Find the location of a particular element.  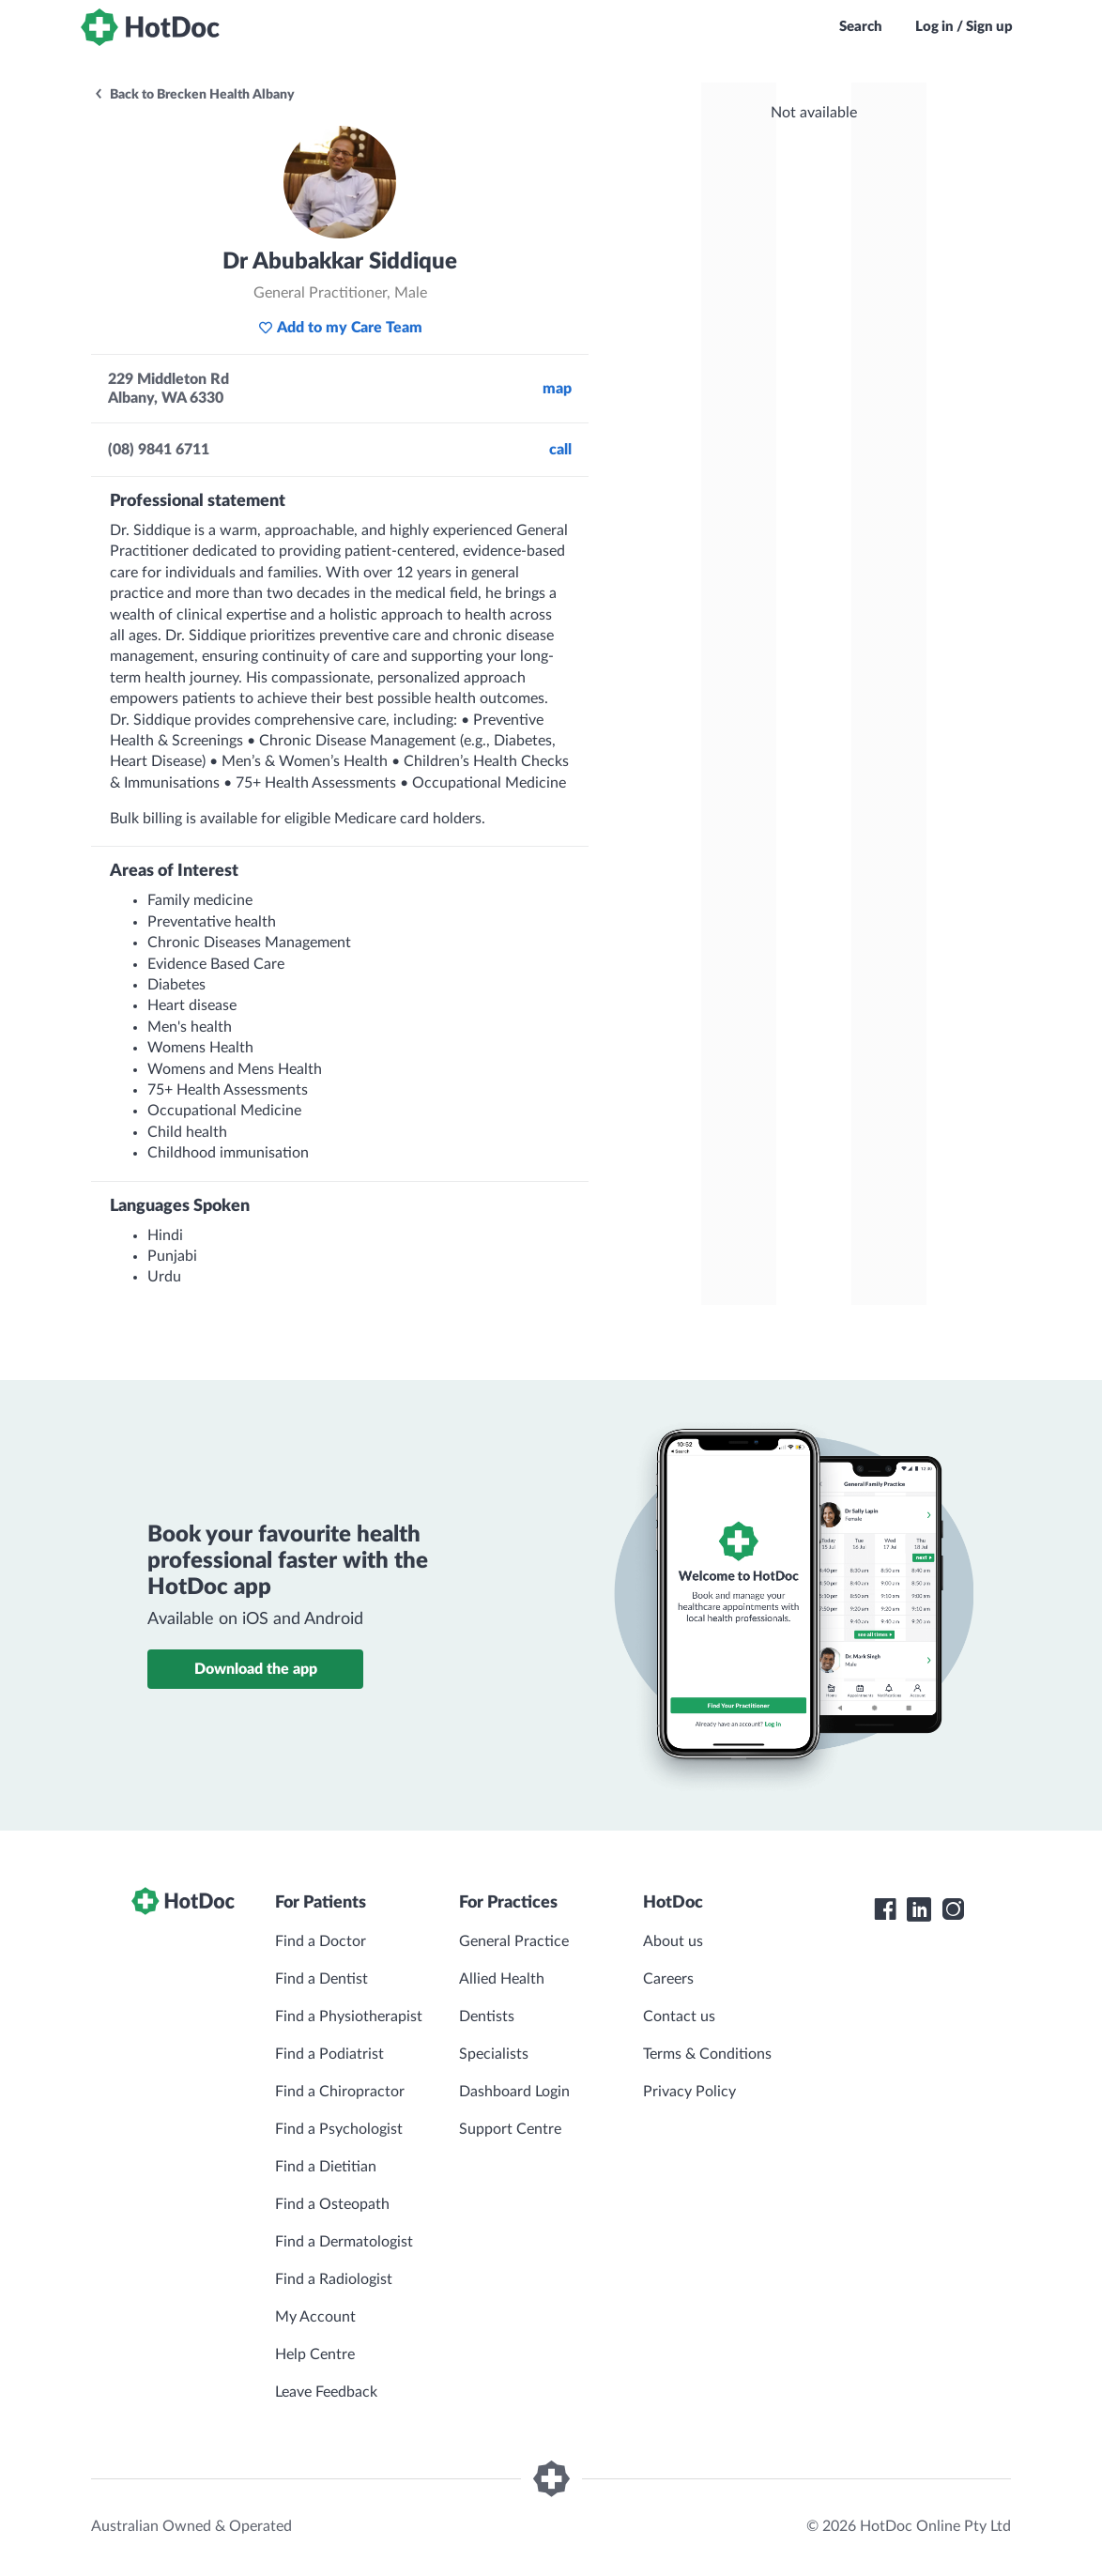

Find a Dietitian is located at coordinates (325, 2166).